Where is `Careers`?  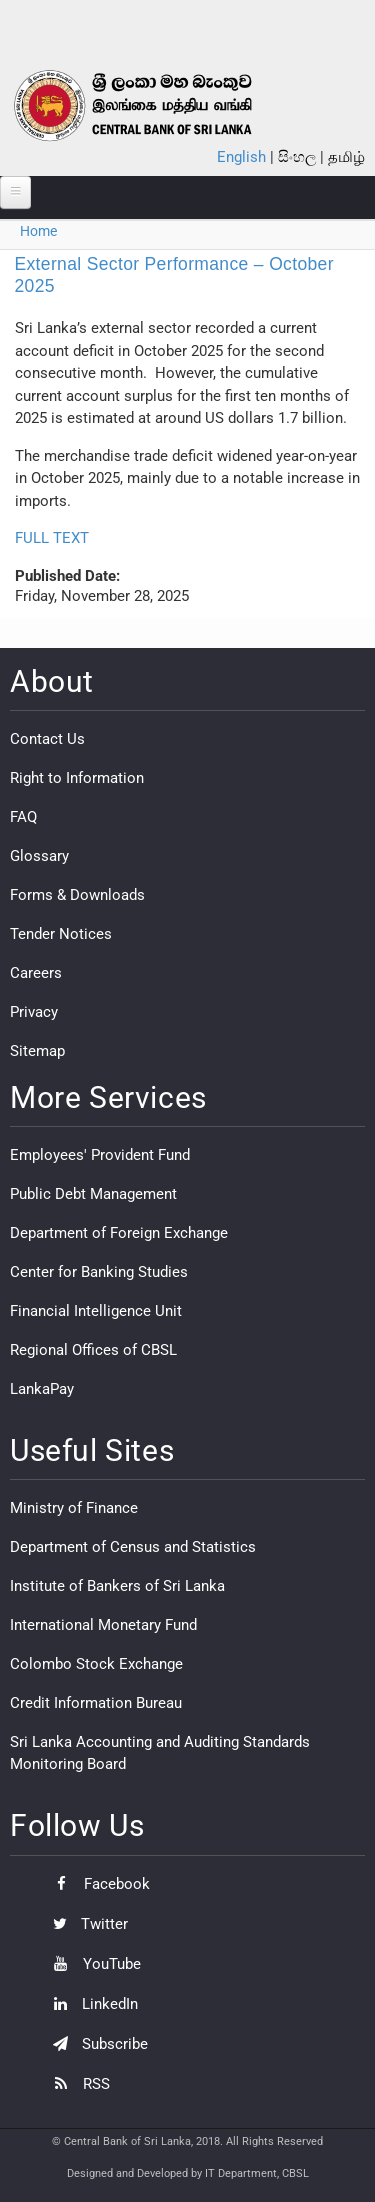
Careers is located at coordinates (36, 973).